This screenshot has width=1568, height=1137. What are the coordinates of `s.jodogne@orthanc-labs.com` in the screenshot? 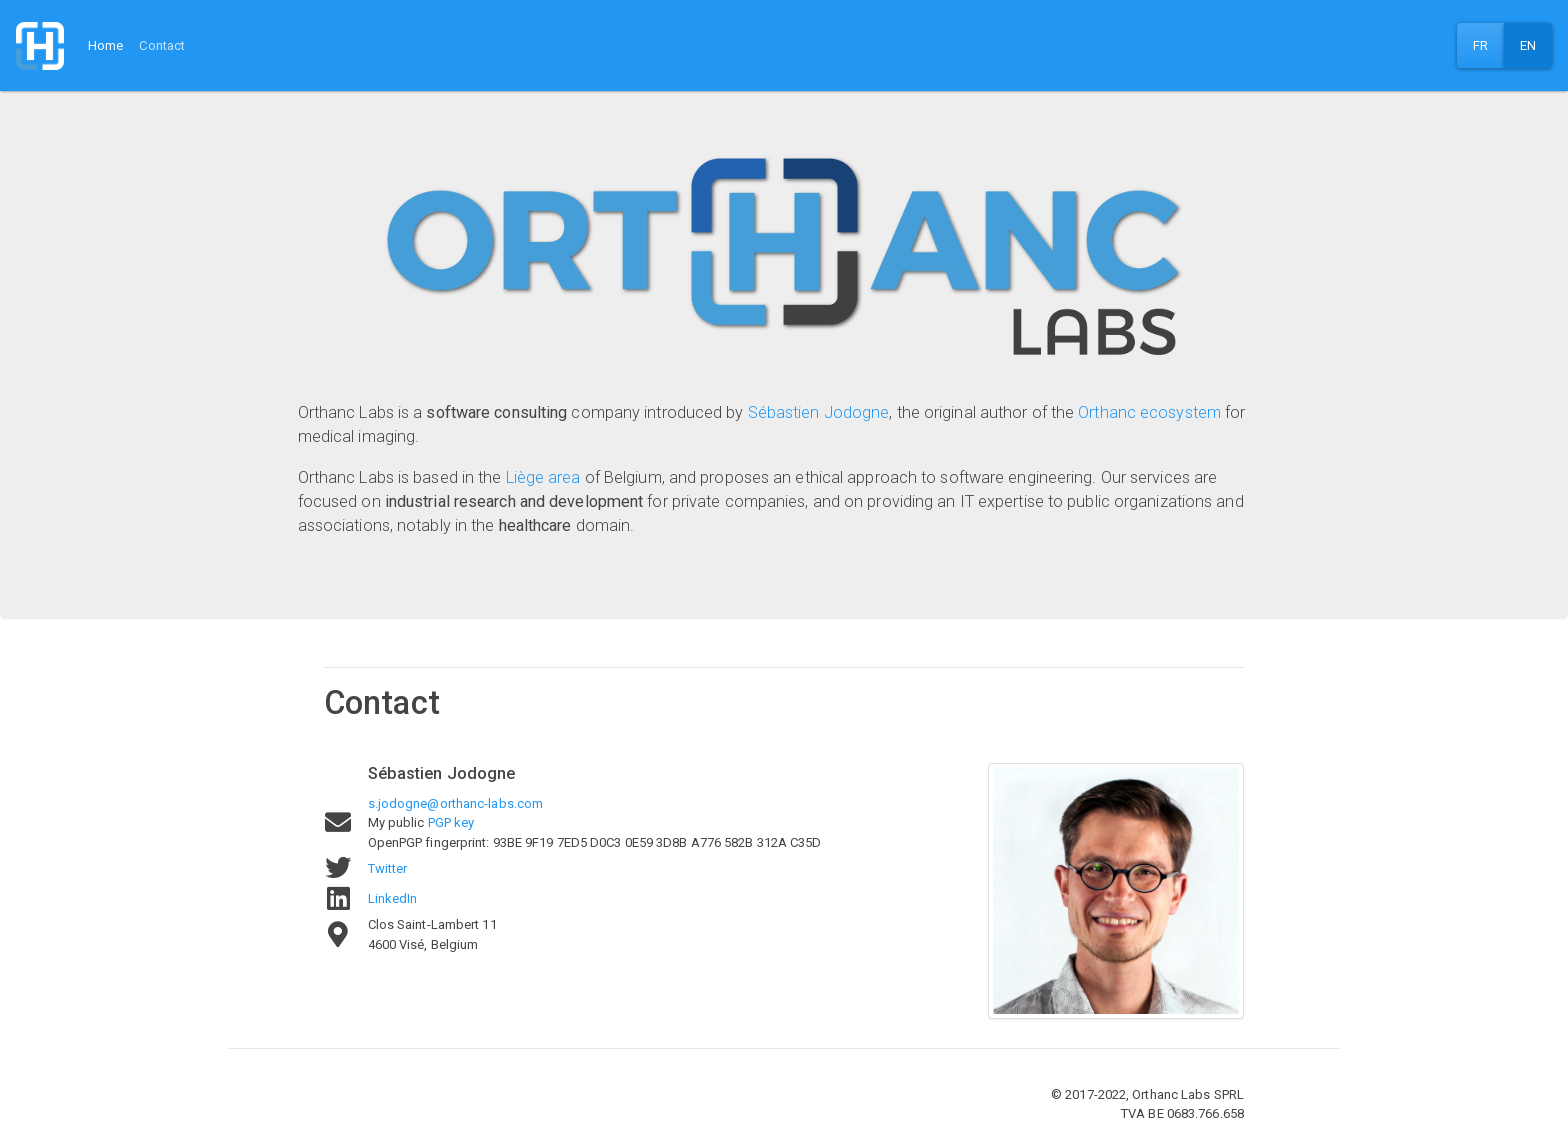 It's located at (456, 803).